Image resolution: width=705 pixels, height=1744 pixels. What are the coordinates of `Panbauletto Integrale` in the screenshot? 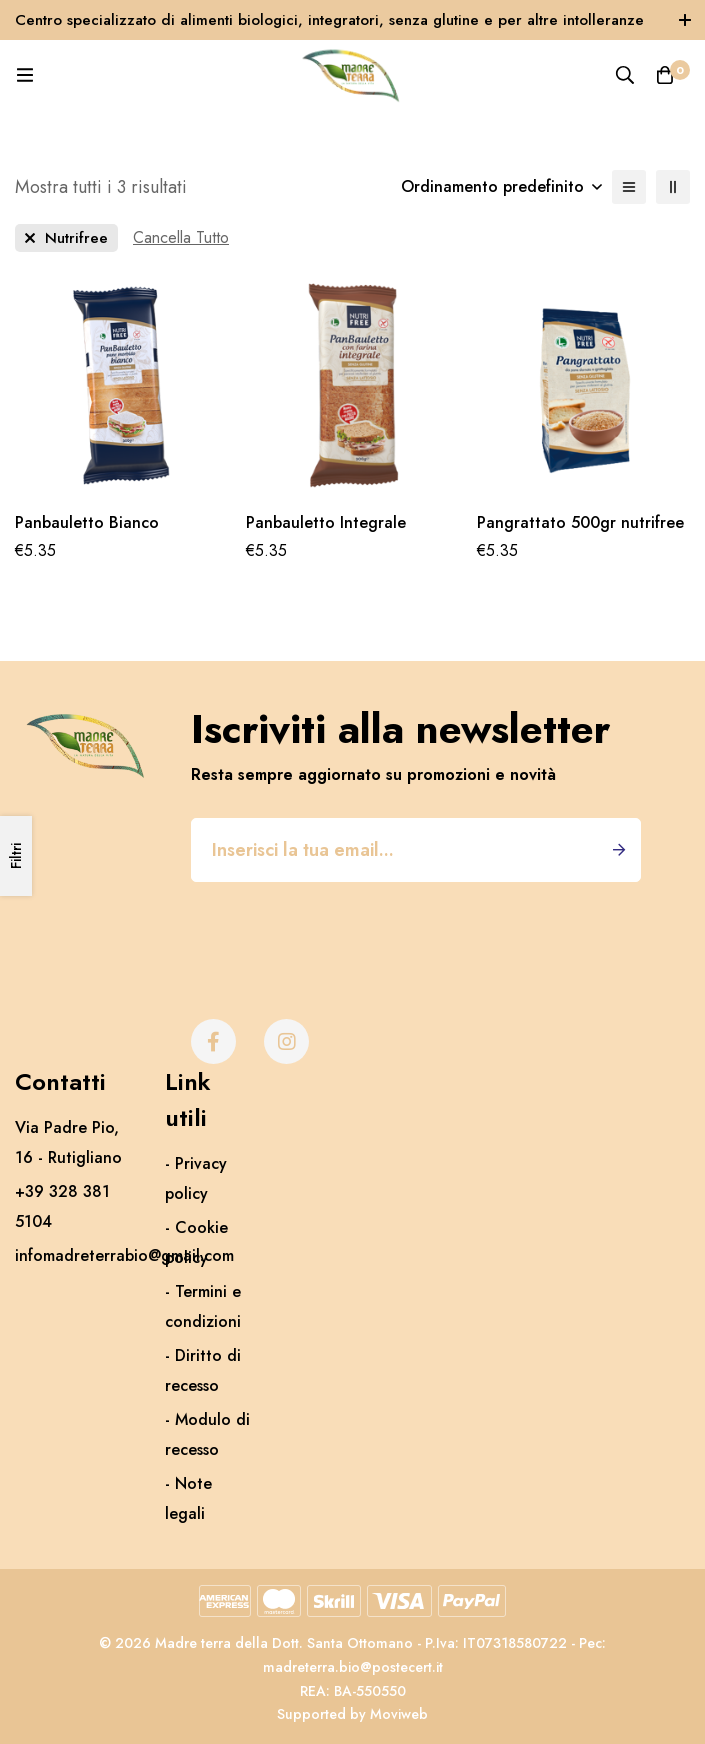 It's located at (326, 522).